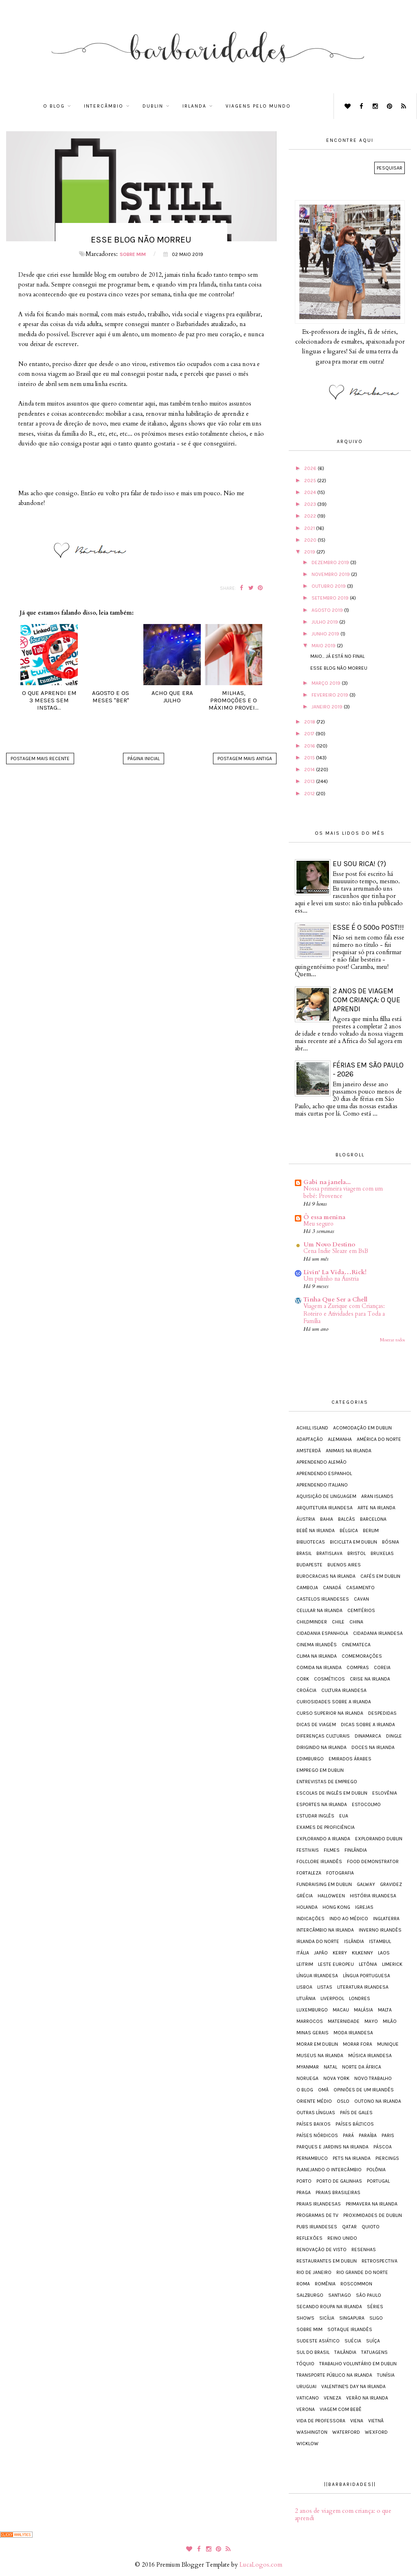 This screenshot has width=417, height=2576. What do you see at coordinates (343, 1816) in the screenshot?
I see `EUA` at bounding box center [343, 1816].